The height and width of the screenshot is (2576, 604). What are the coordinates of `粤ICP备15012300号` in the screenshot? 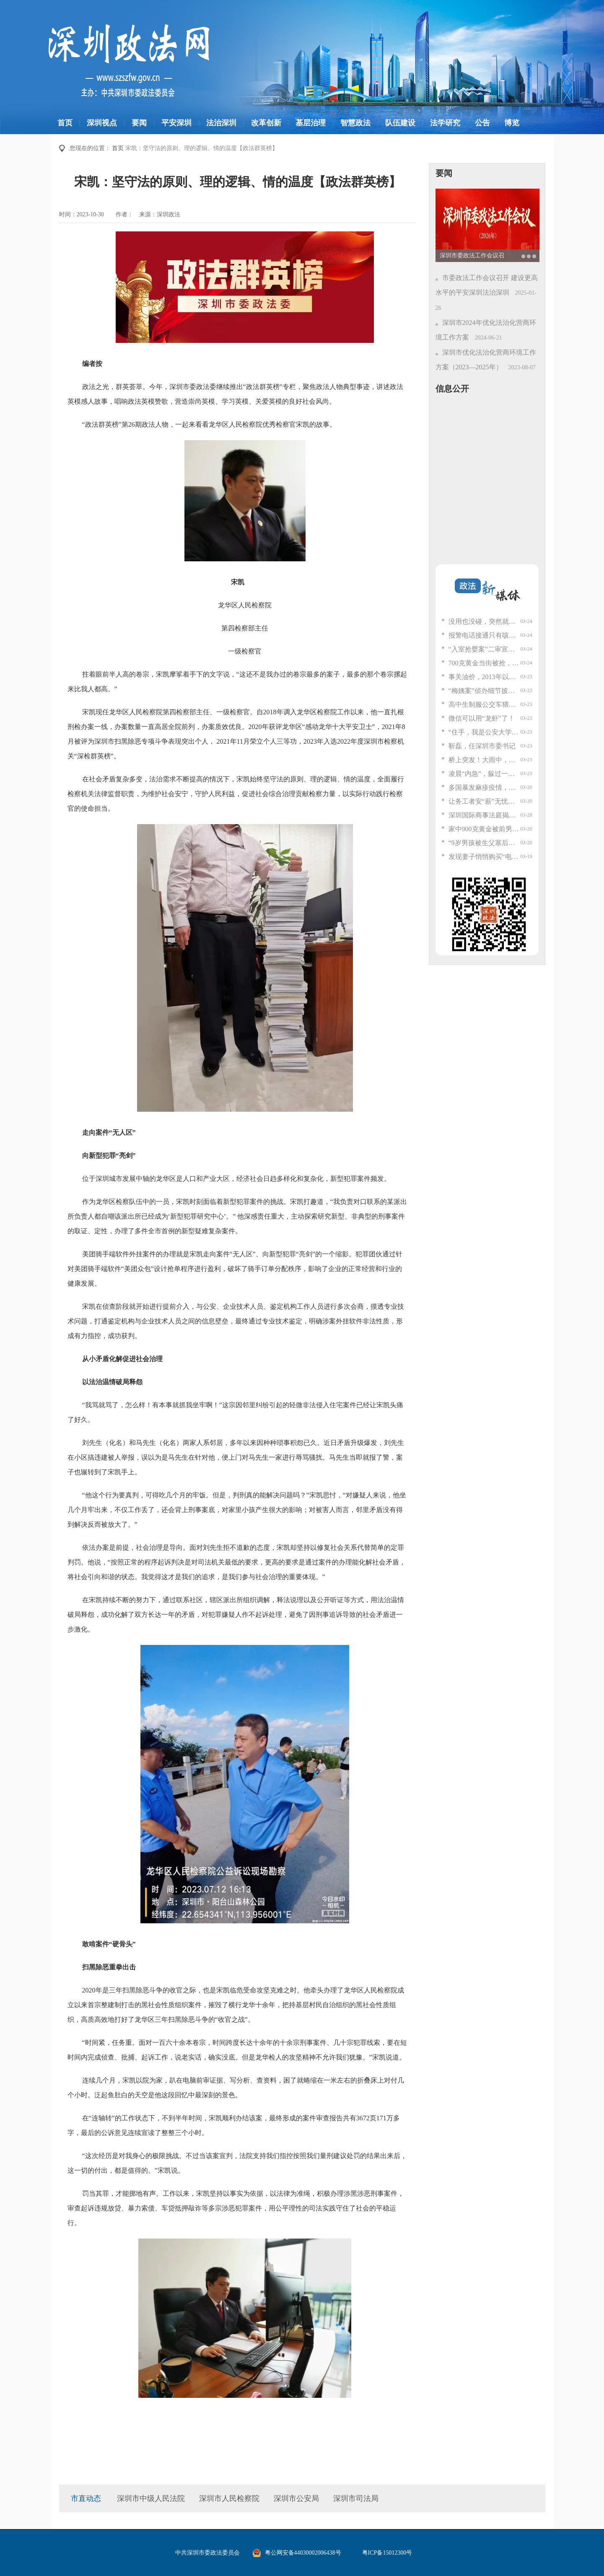 It's located at (387, 2553).